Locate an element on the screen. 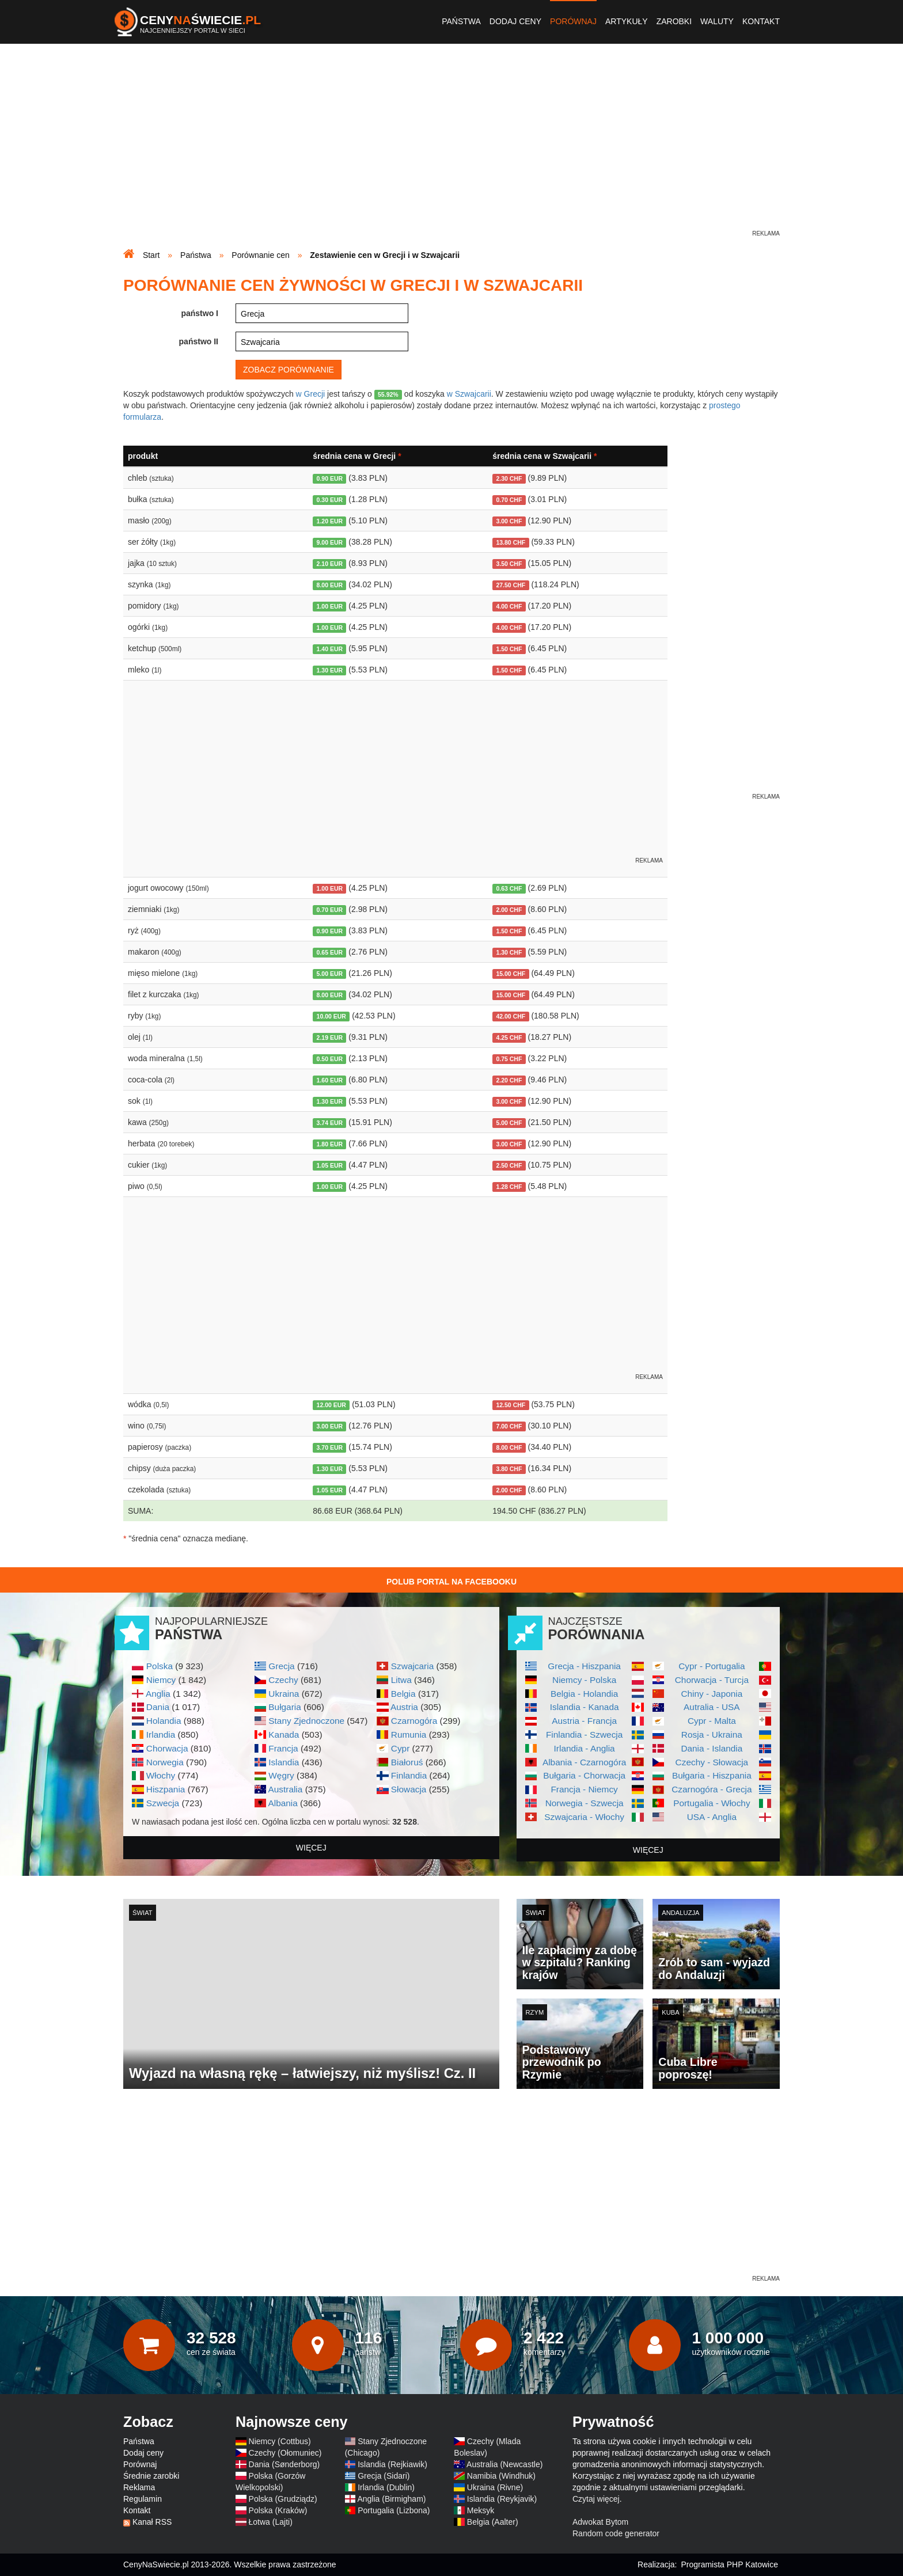 The height and width of the screenshot is (2576, 903). Regulamin is located at coordinates (142, 2498).